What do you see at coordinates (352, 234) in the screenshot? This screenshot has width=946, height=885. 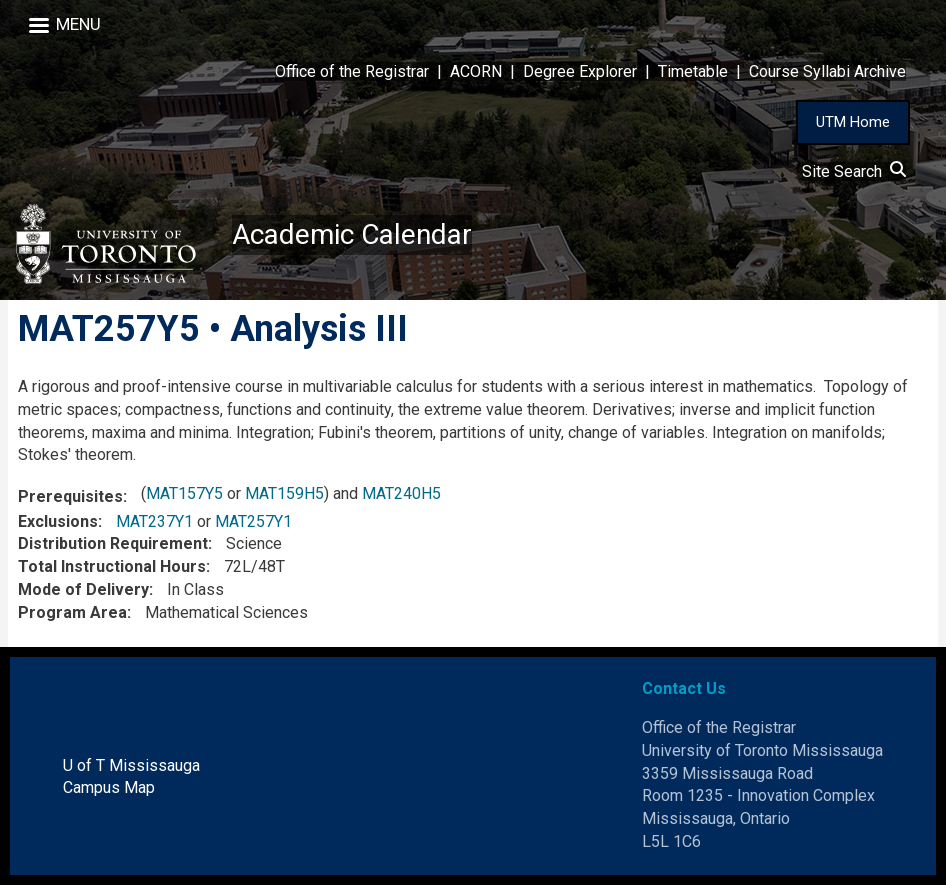 I see `Academic Calendar` at bounding box center [352, 234].